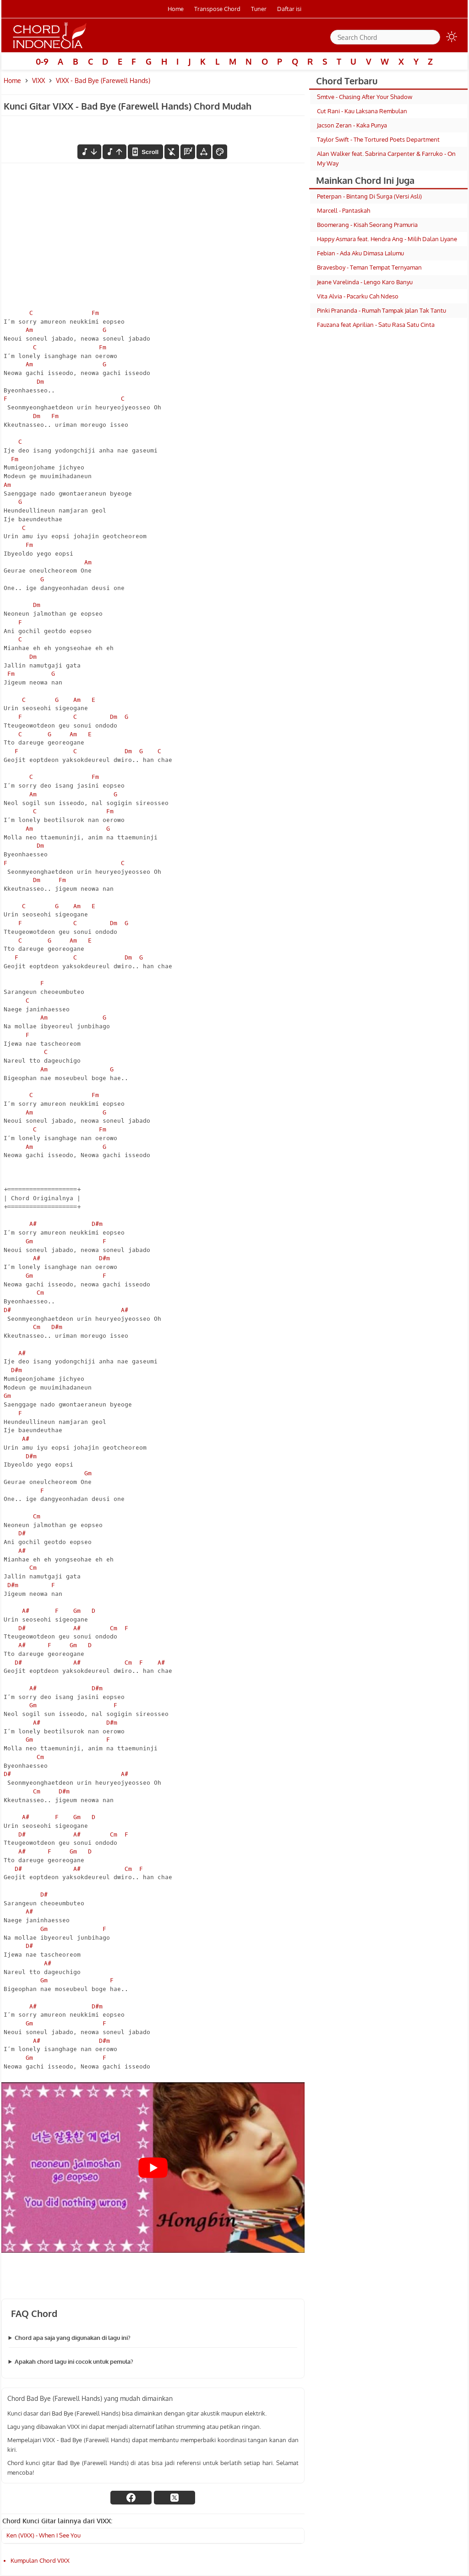 The image size is (469, 2576). Describe the element at coordinates (369, 196) in the screenshot. I see `Peterpan - Bintang Di Surga (Versi Asli)` at that location.